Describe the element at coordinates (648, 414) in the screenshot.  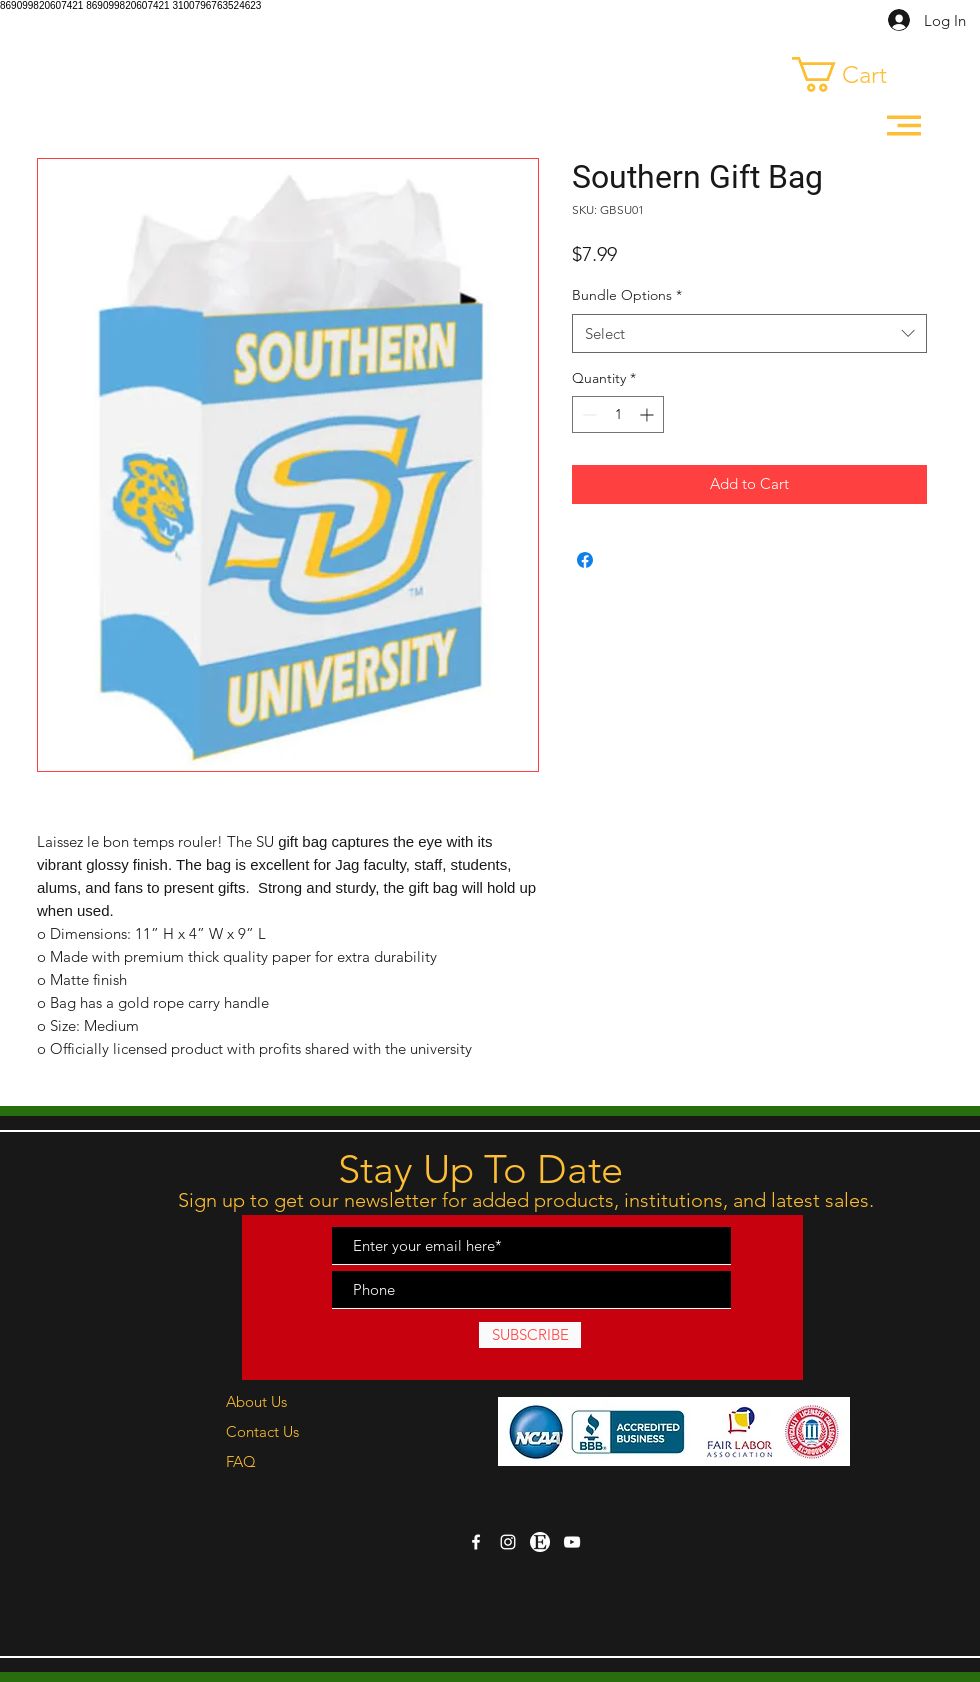
I see `[Increment]` at that location.